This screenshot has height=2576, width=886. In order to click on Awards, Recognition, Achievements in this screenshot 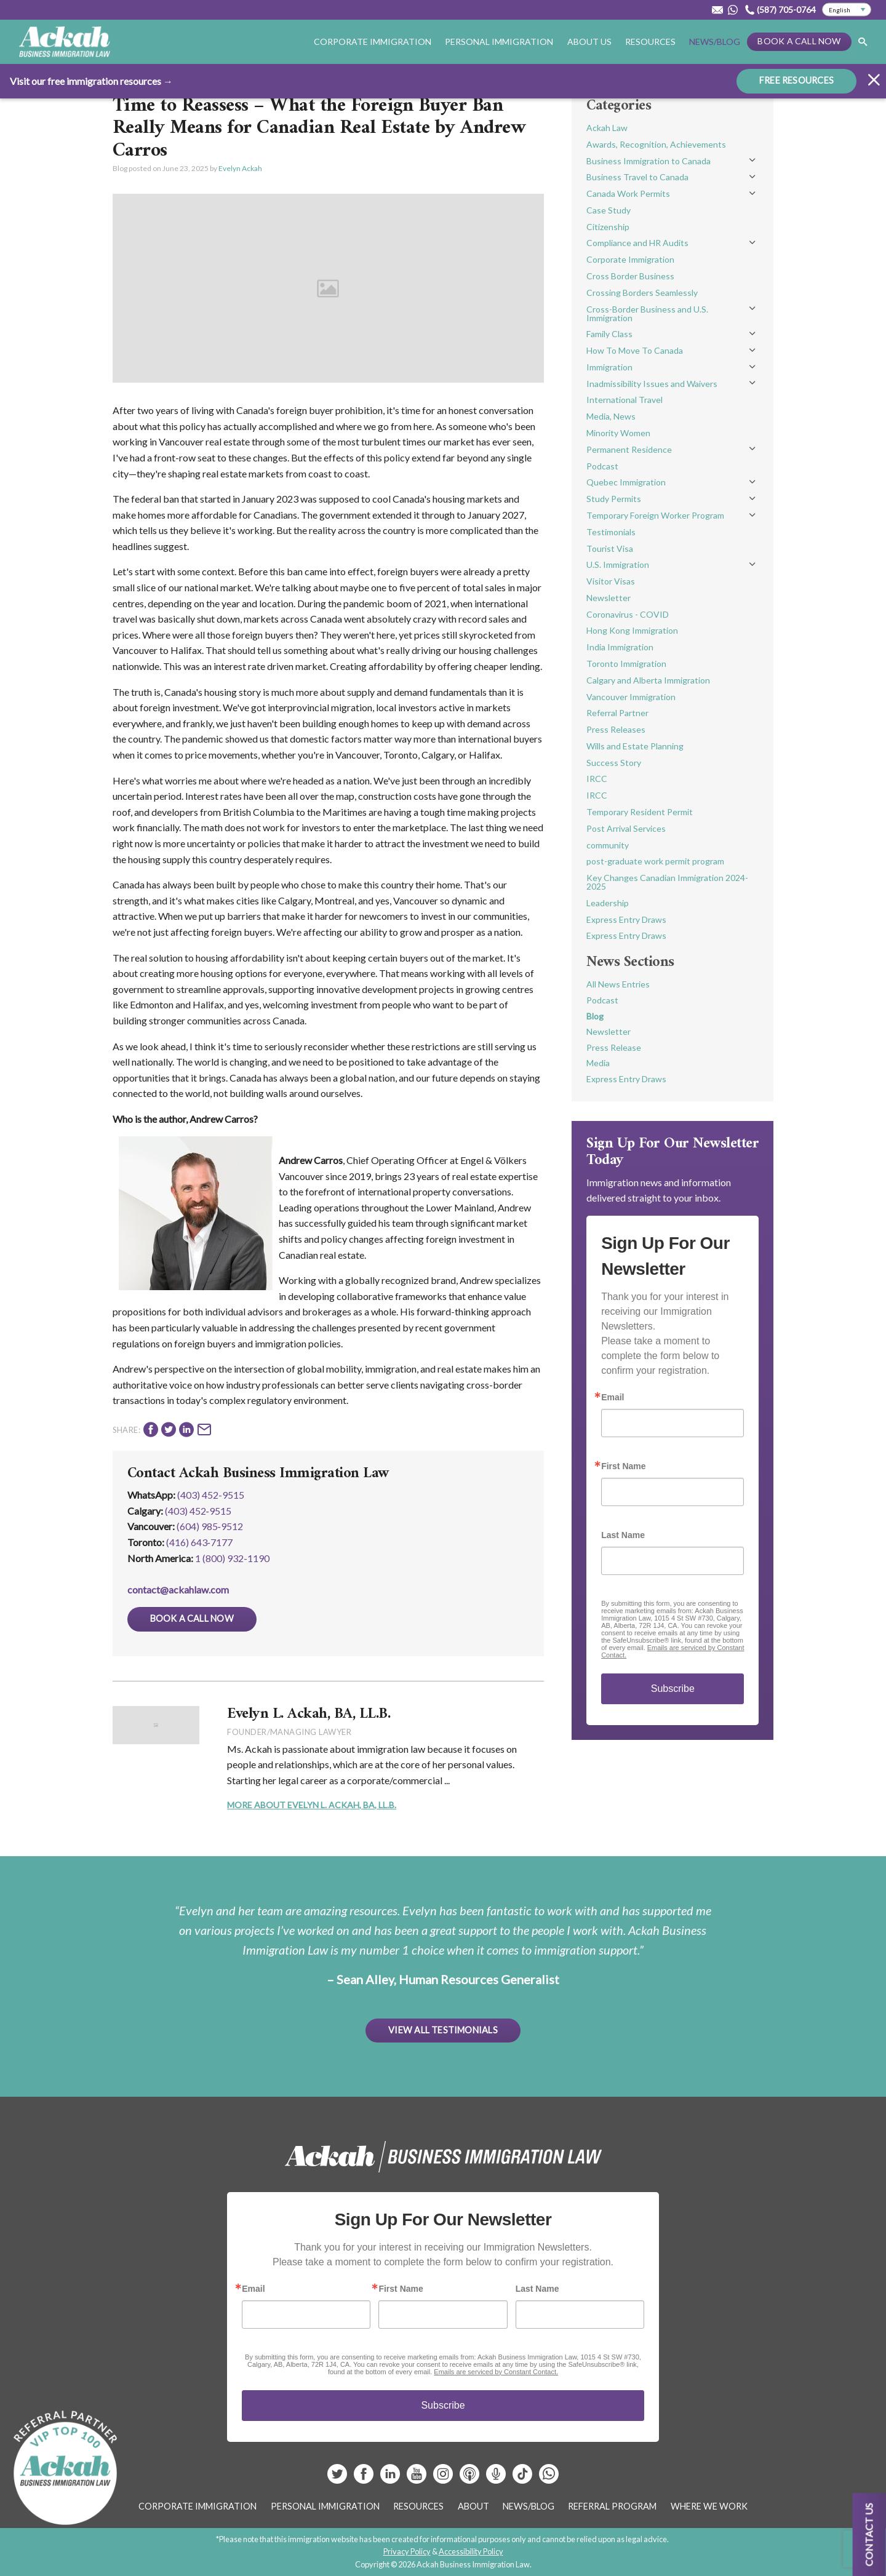, I will do `click(656, 144)`.